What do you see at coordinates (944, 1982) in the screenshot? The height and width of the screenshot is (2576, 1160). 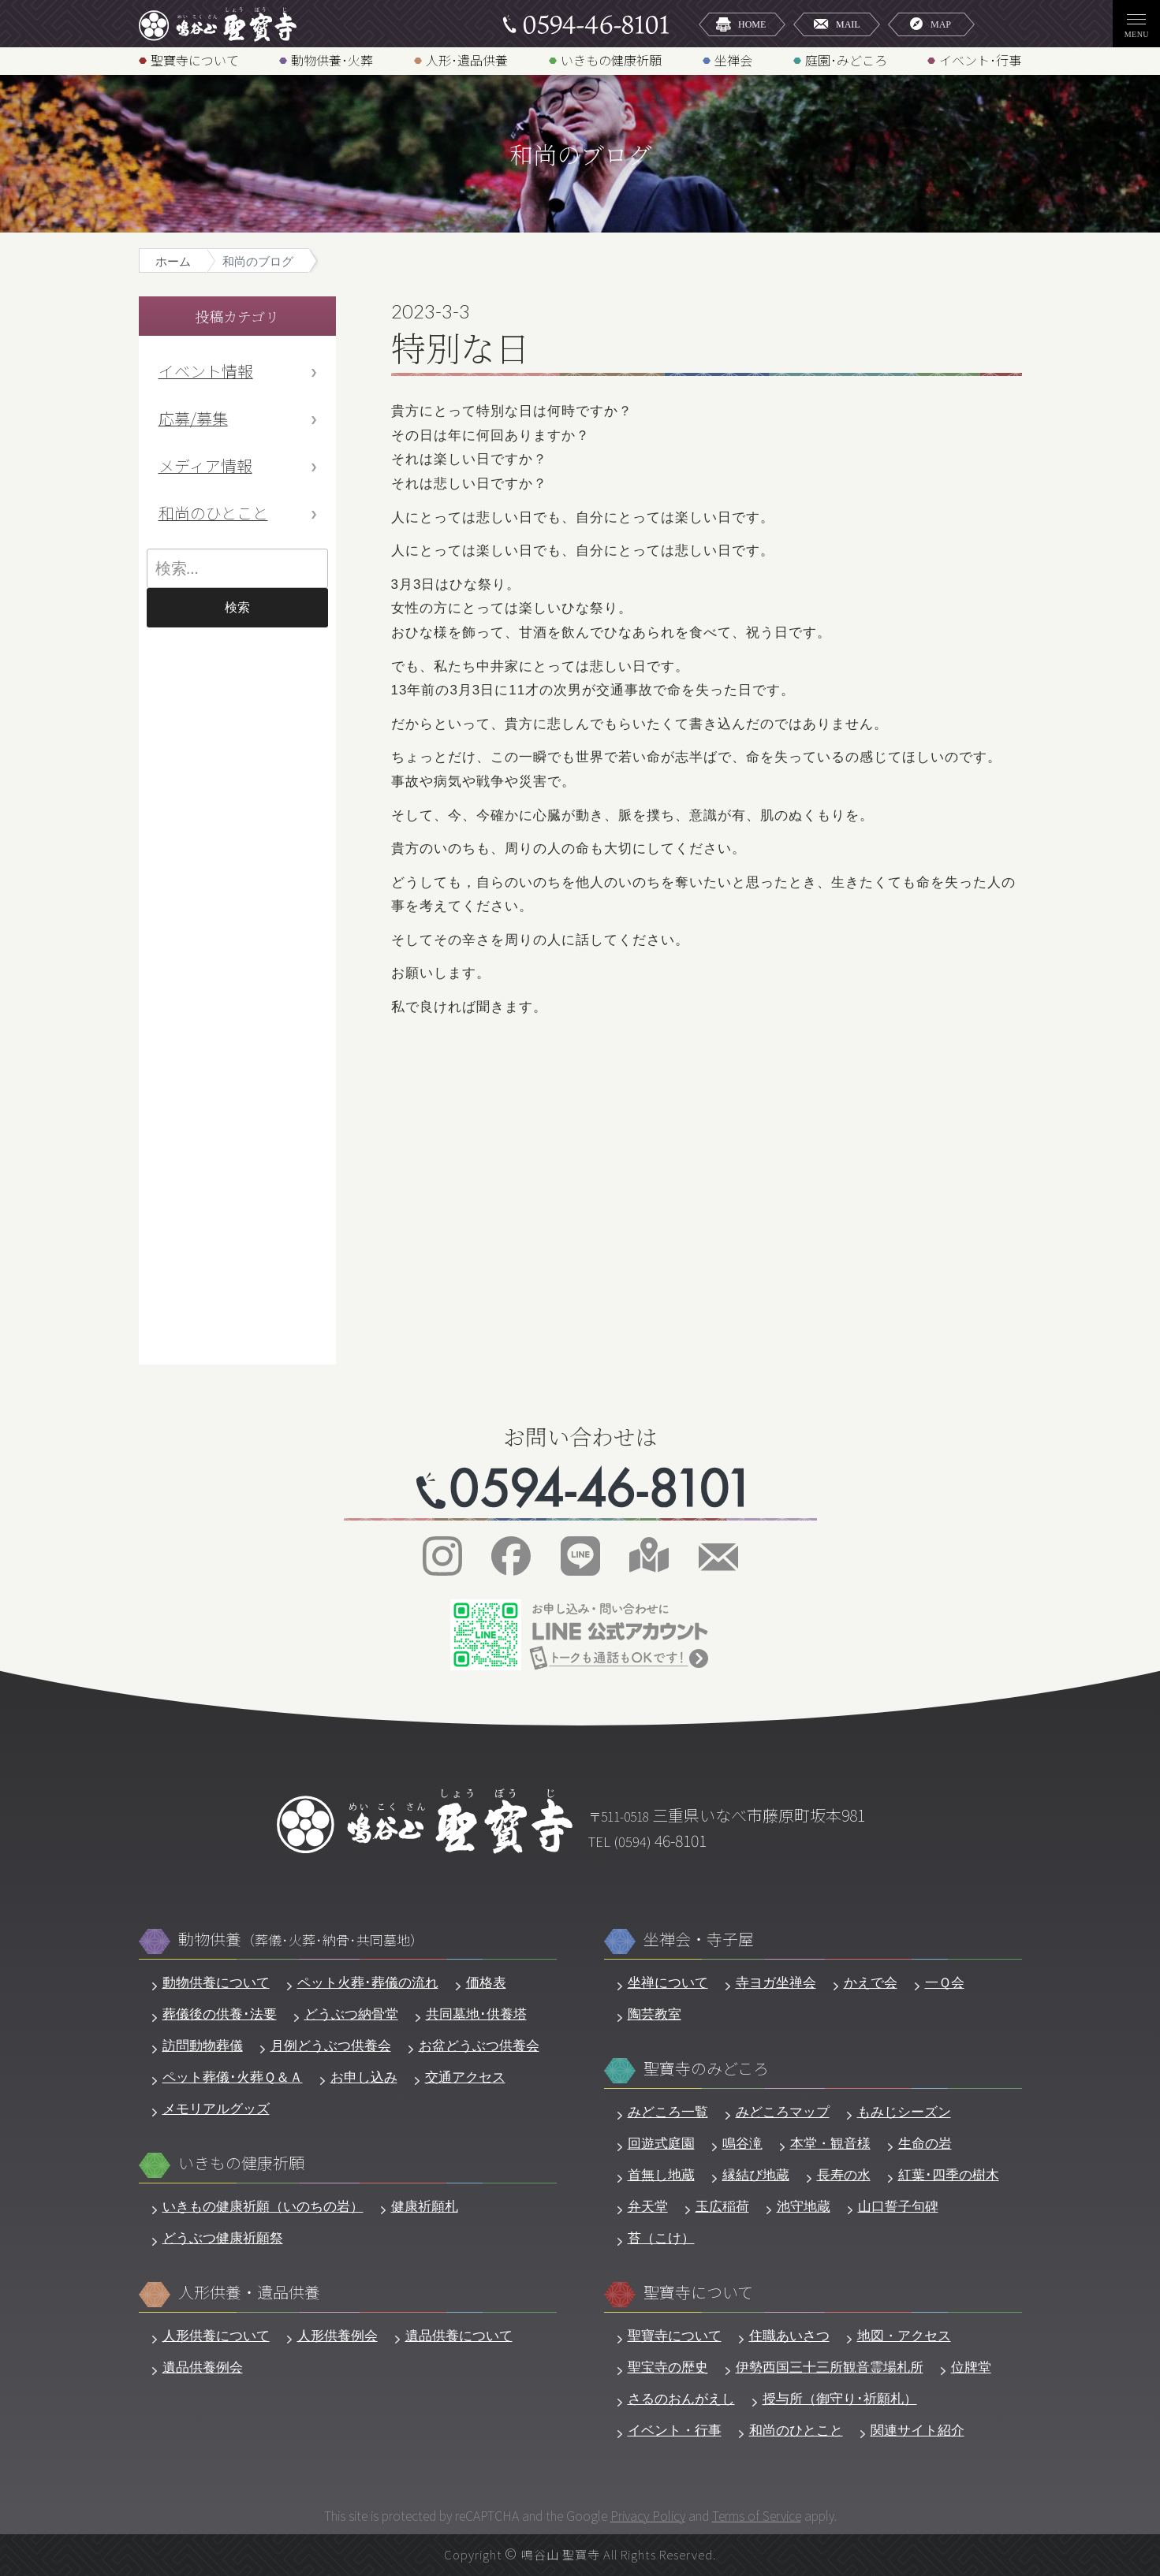 I see `一Ｑ会` at bounding box center [944, 1982].